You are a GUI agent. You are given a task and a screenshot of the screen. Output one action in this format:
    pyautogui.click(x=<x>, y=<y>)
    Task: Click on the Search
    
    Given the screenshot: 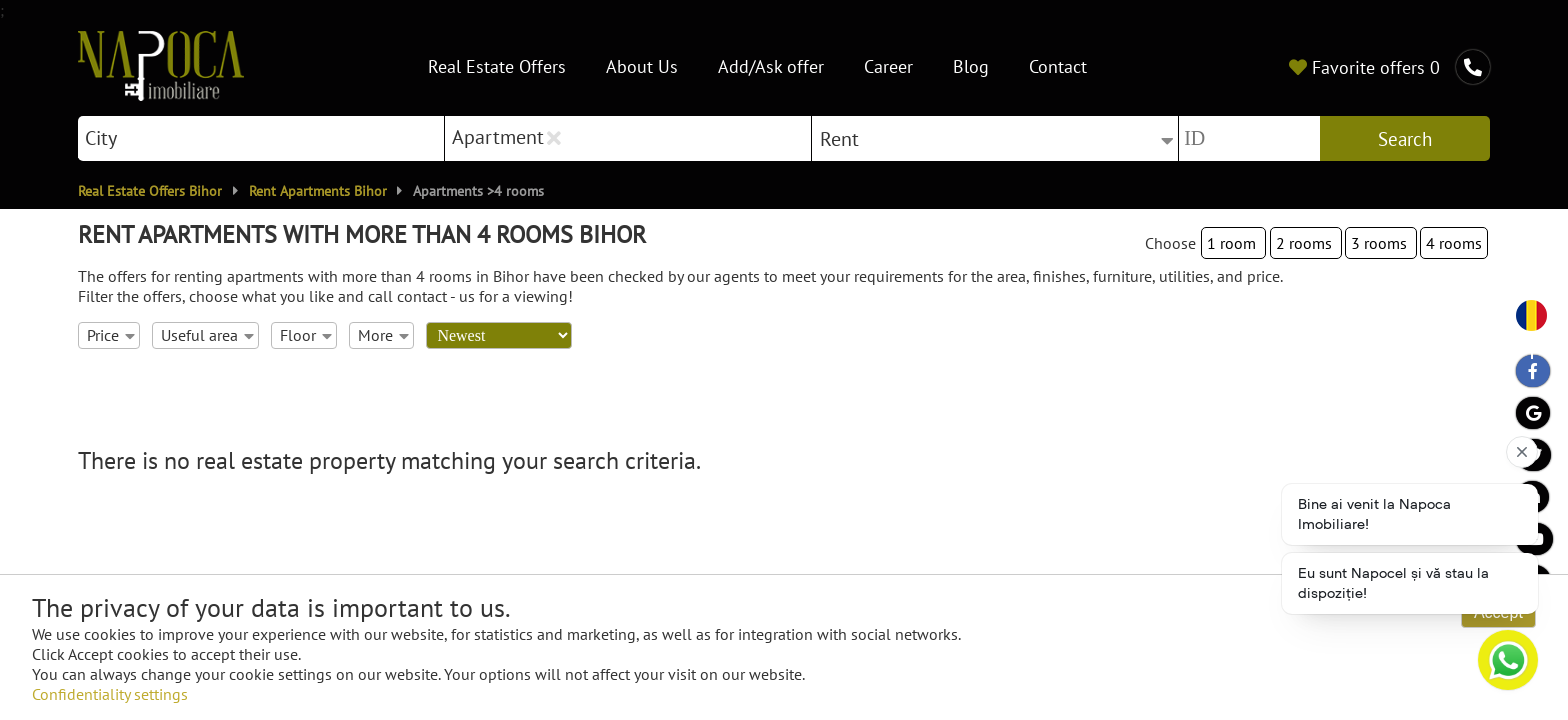 What is the action you would take?
    pyautogui.click(x=1405, y=139)
    